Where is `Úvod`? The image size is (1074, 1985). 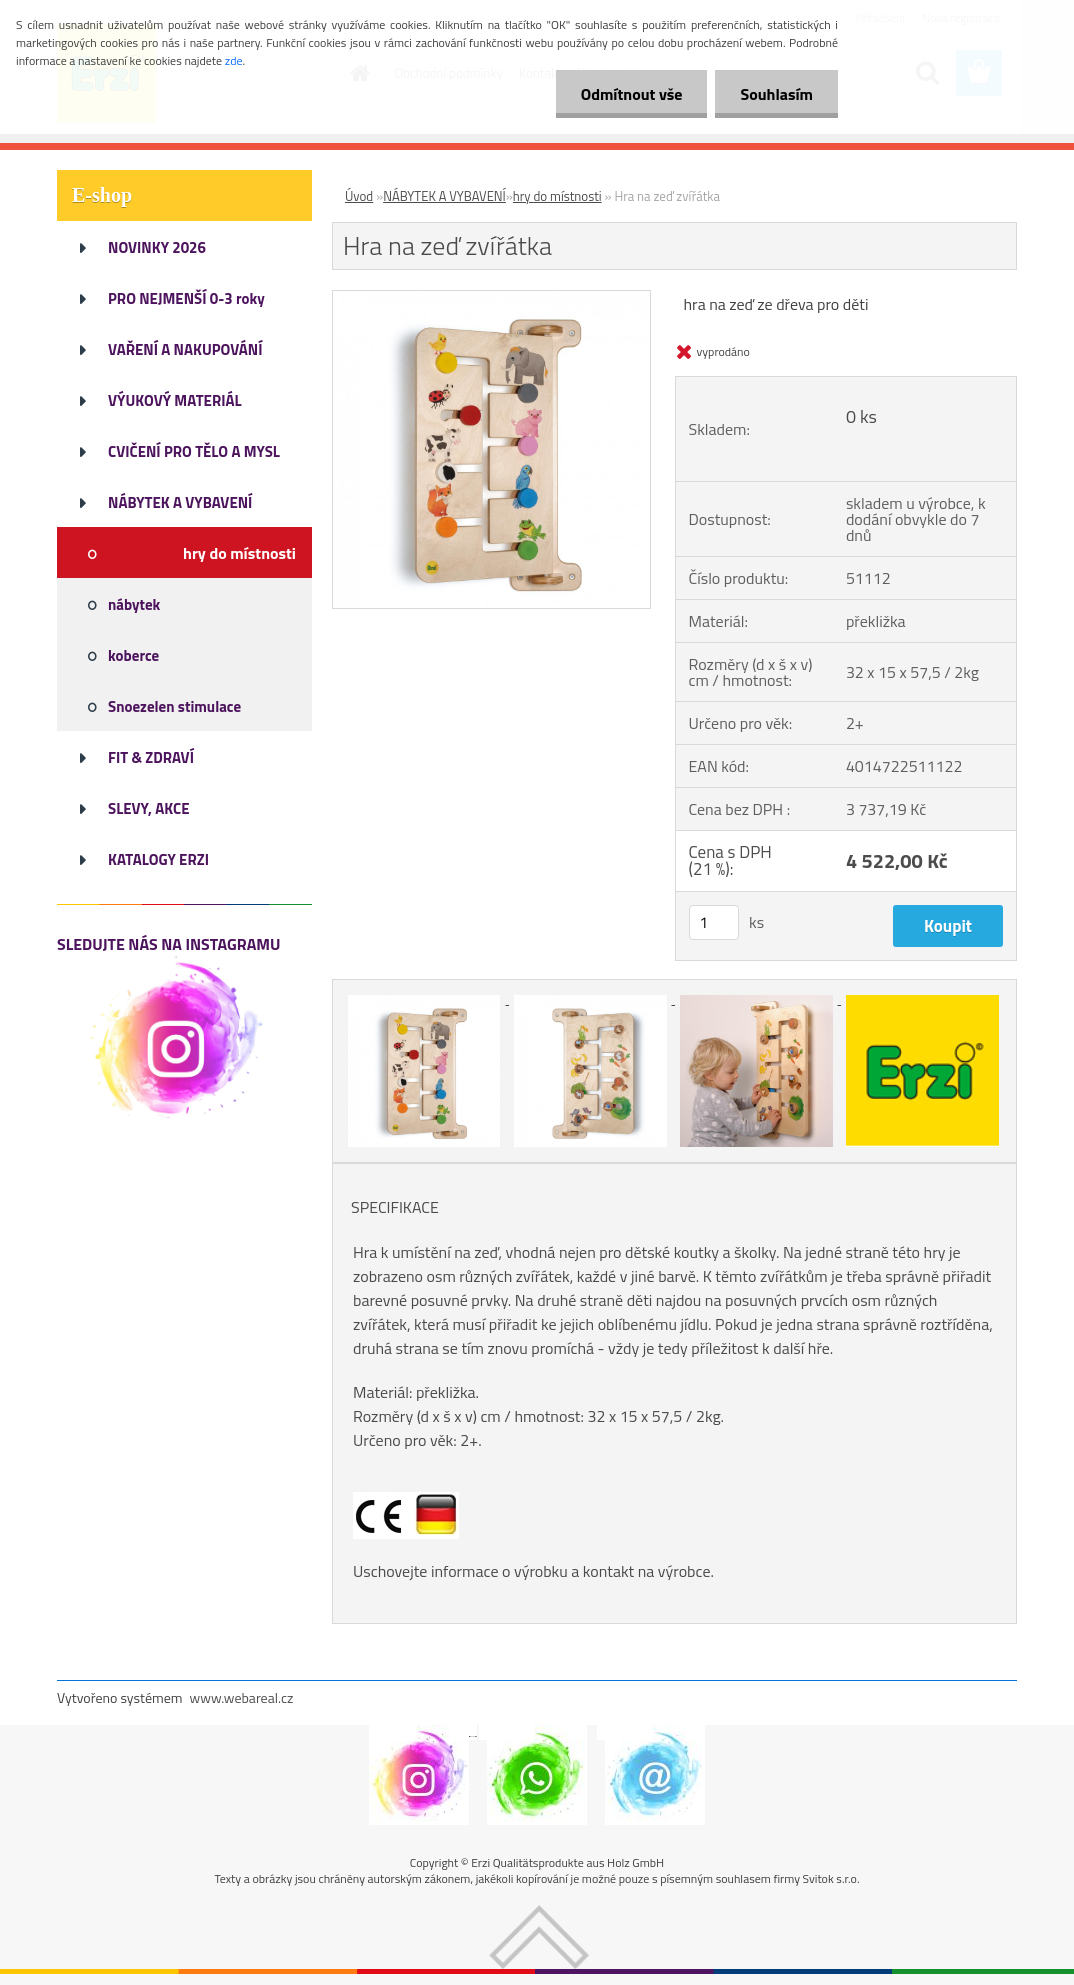 Úvod is located at coordinates (359, 196).